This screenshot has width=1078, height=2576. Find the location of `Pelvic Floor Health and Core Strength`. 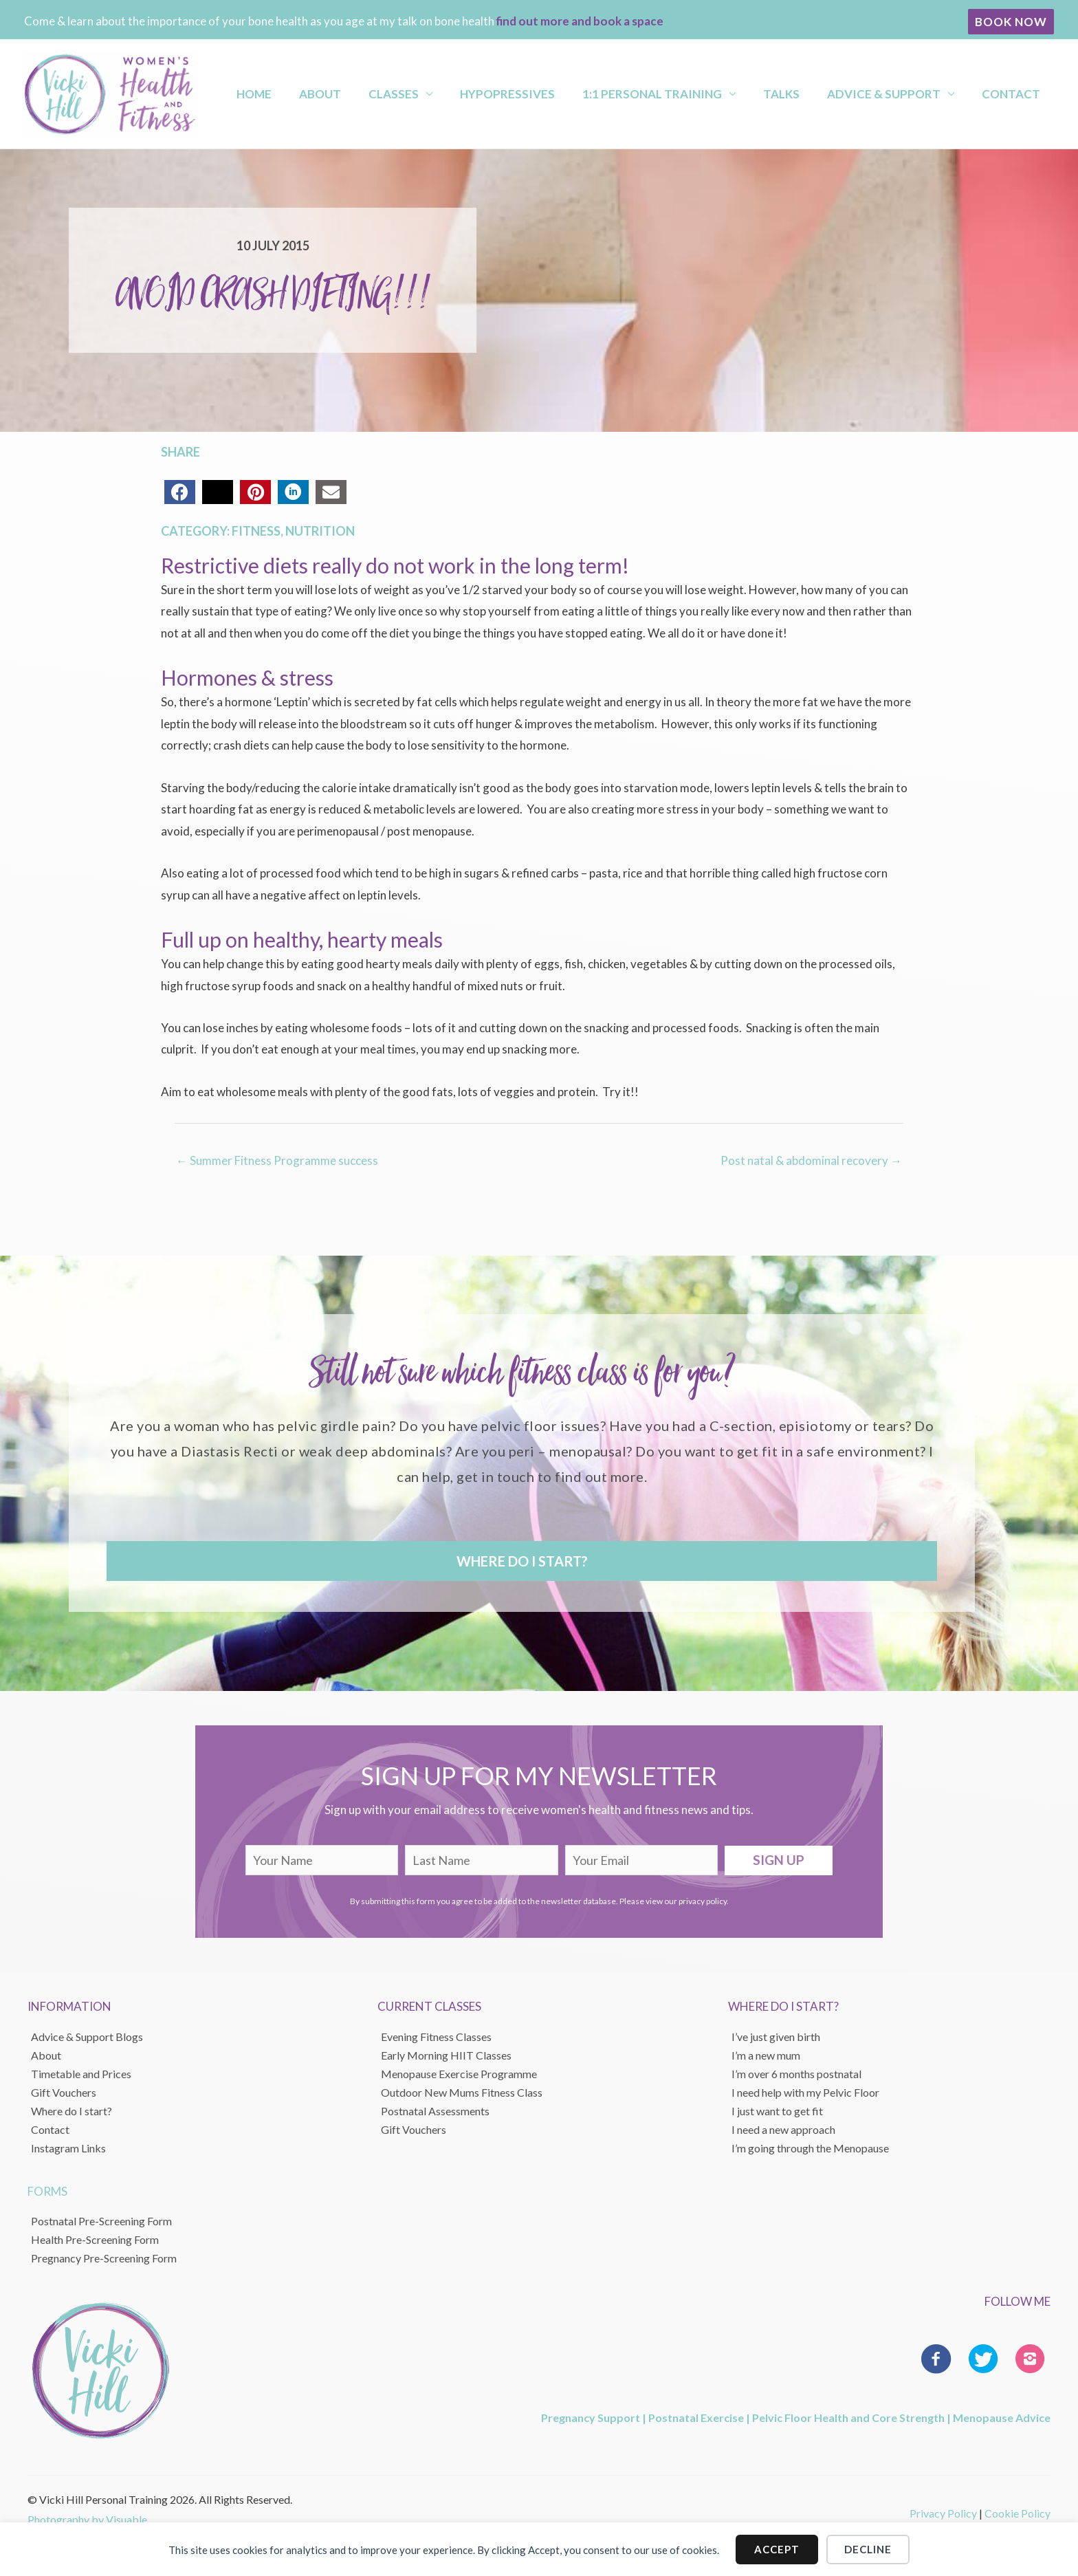

Pelvic Floor Health and Core Strength is located at coordinates (848, 2416).